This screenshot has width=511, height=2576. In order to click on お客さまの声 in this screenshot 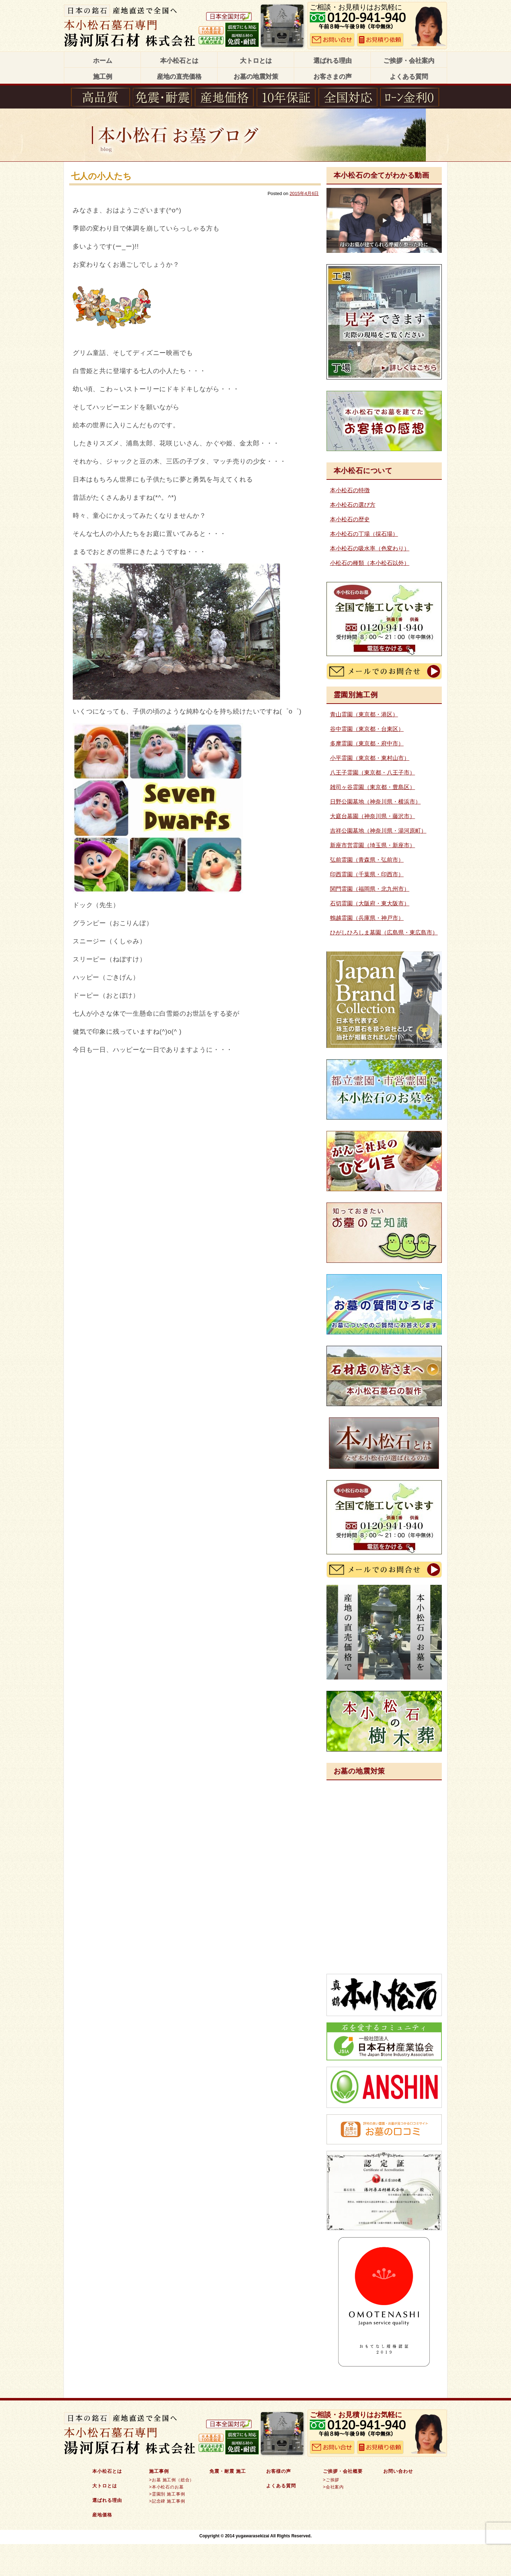, I will do `click(332, 76)`.